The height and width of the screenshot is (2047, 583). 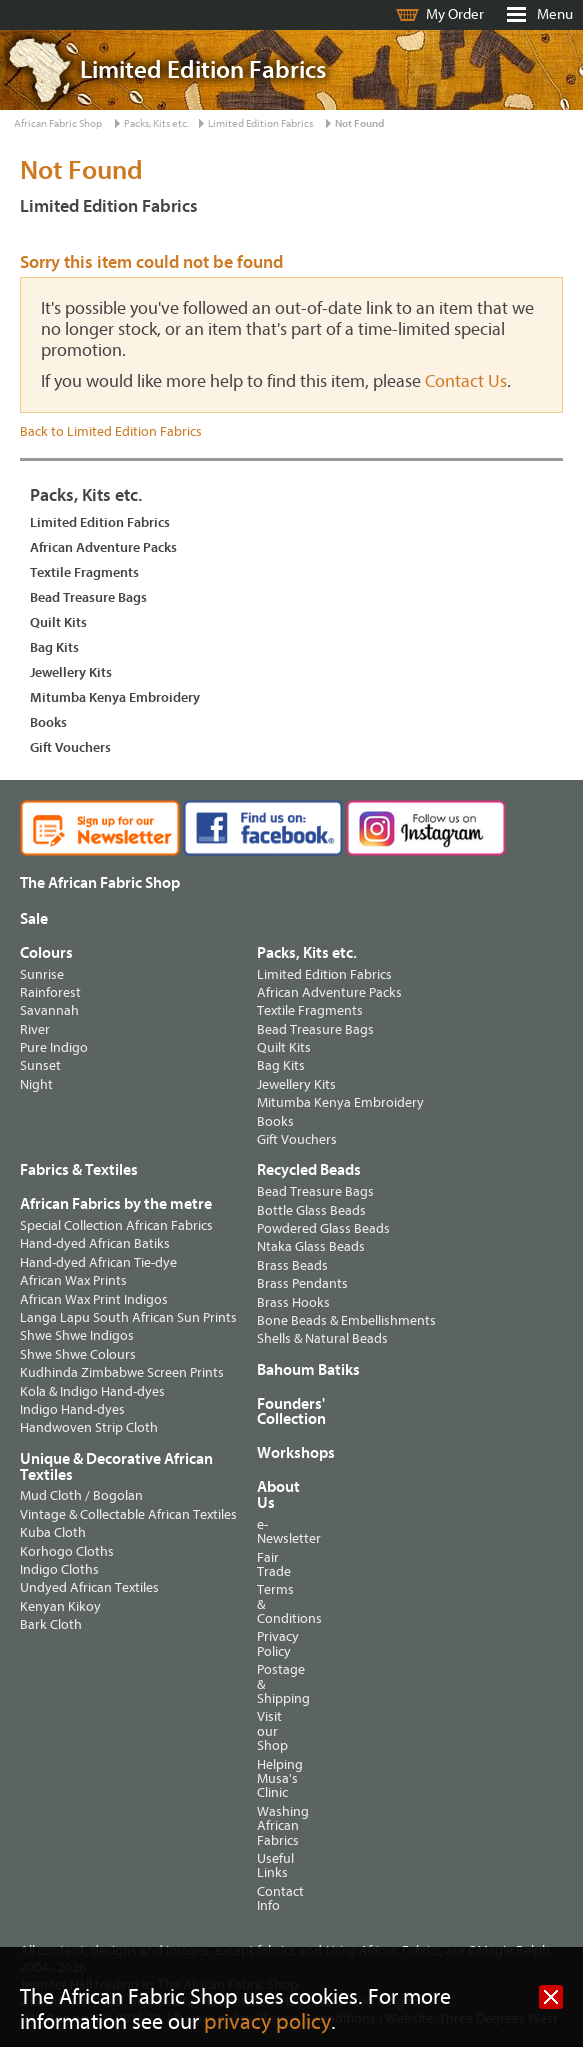 What do you see at coordinates (78, 1354) in the screenshot?
I see `Shwe Shwe Colours` at bounding box center [78, 1354].